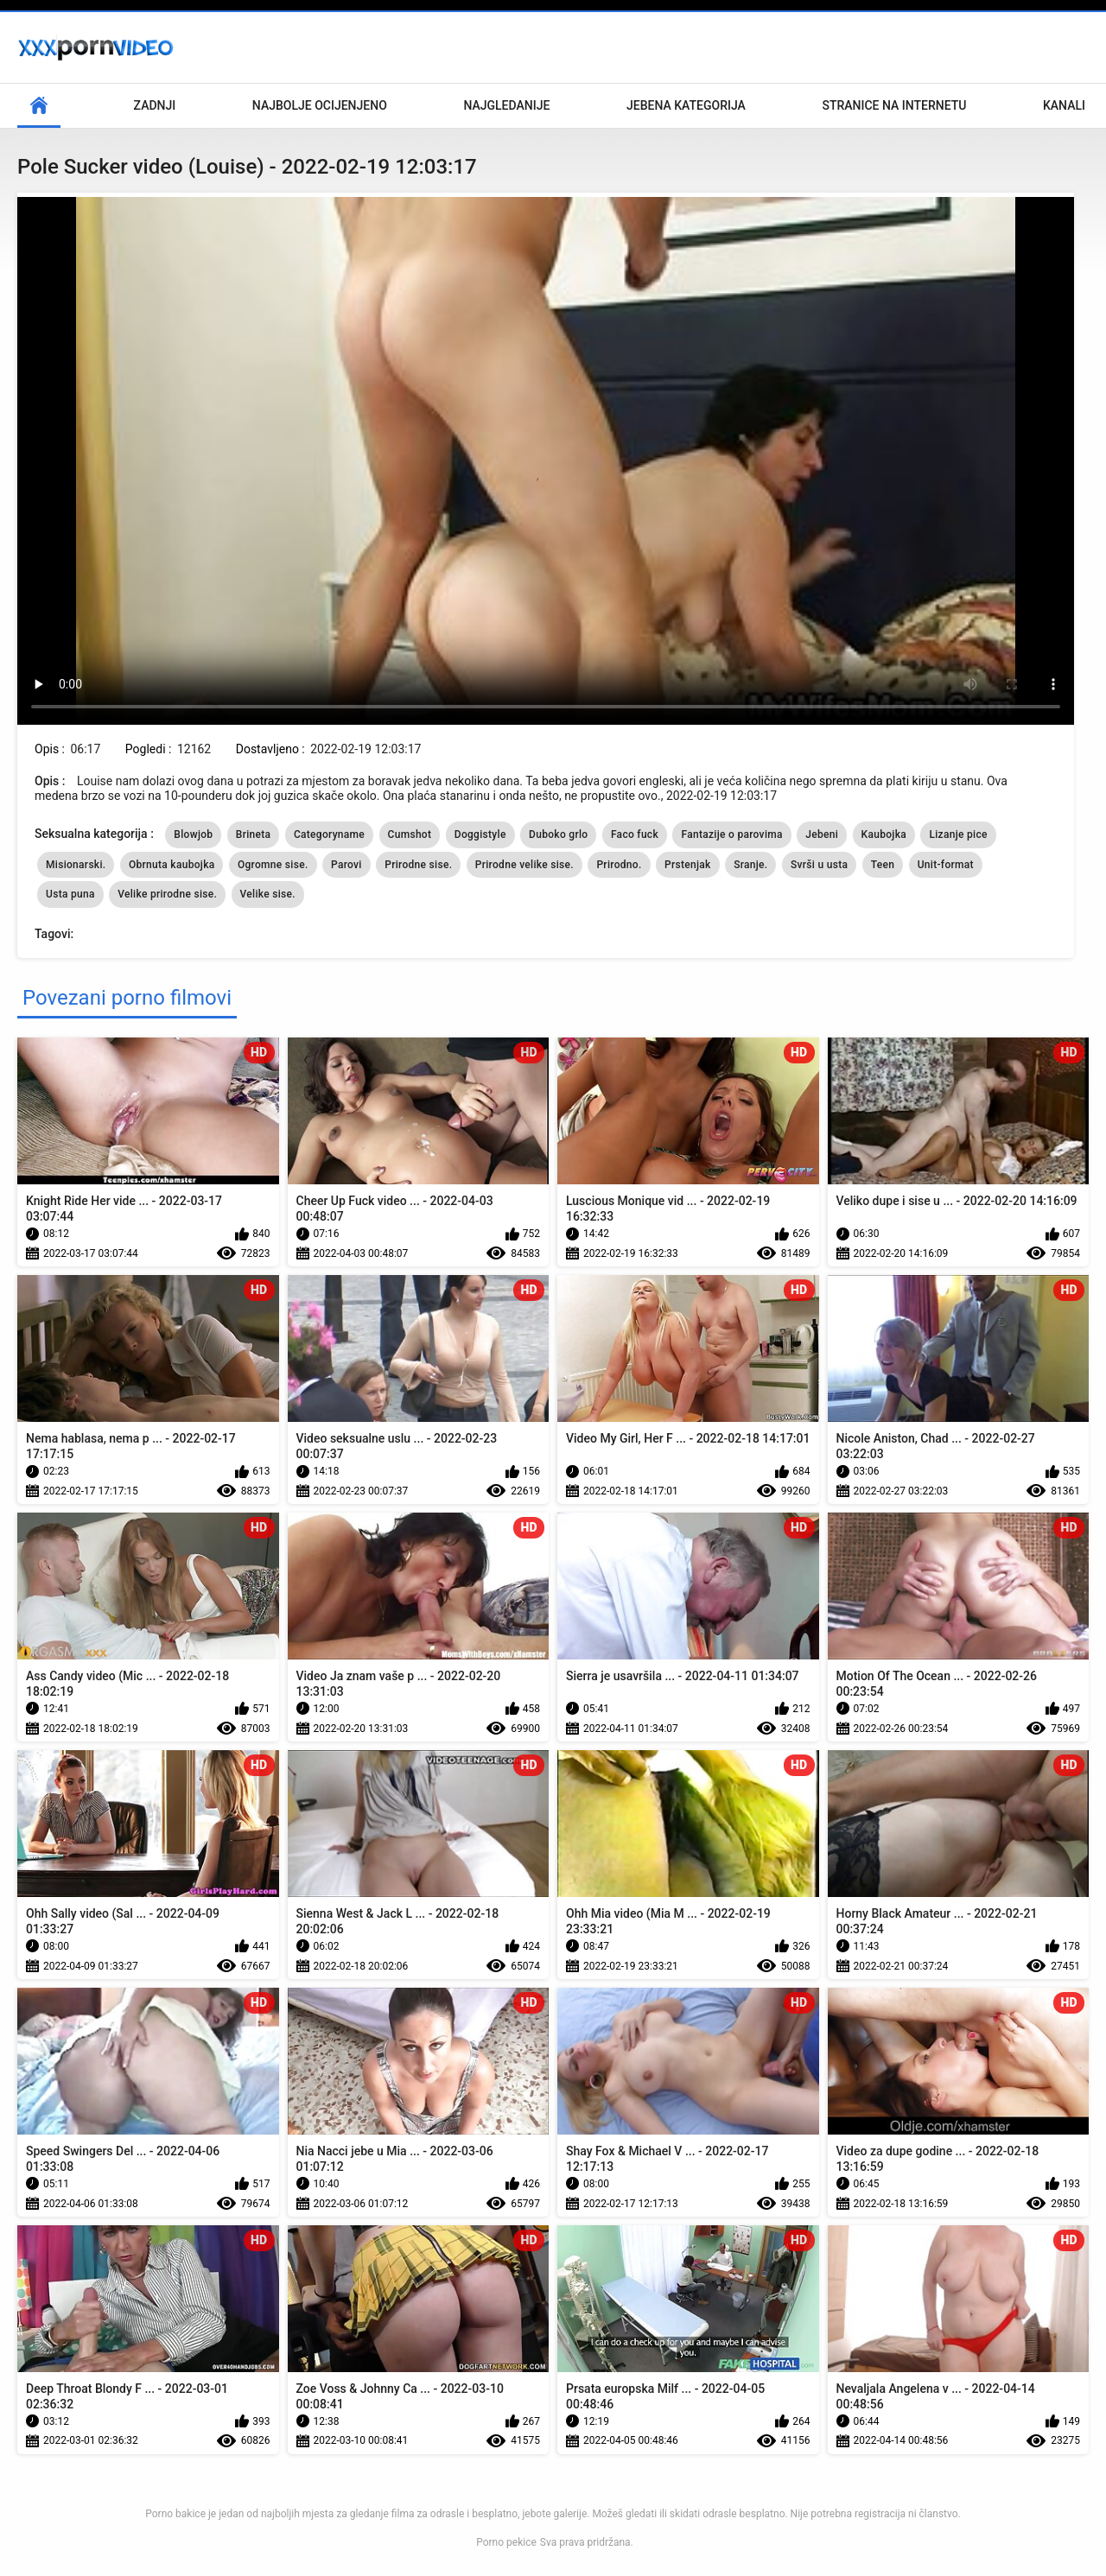 The image size is (1106, 2576). What do you see at coordinates (480, 834) in the screenshot?
I see `Doggistyle` at bounding box center [480, 834].